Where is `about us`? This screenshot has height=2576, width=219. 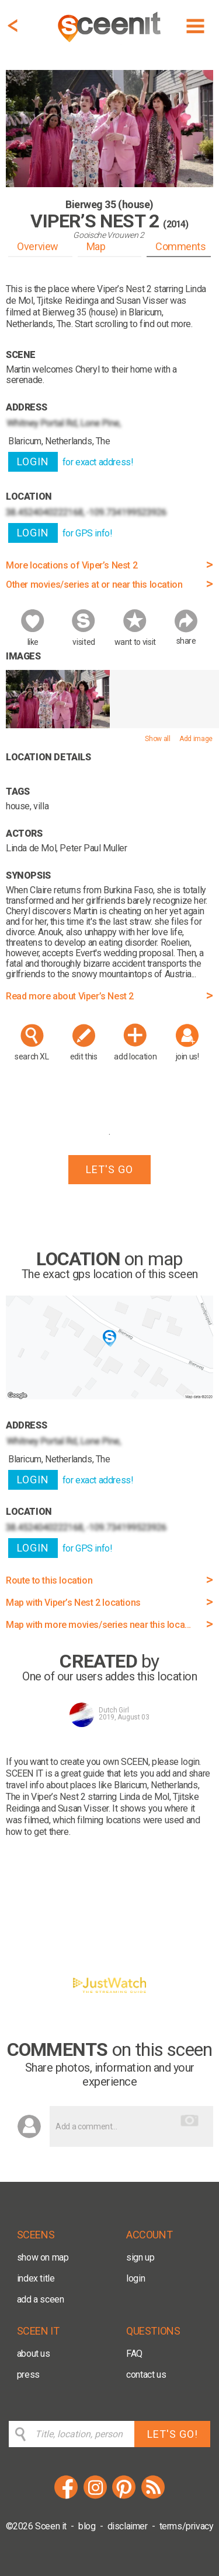
about us is located at coordinates (33, 2353).